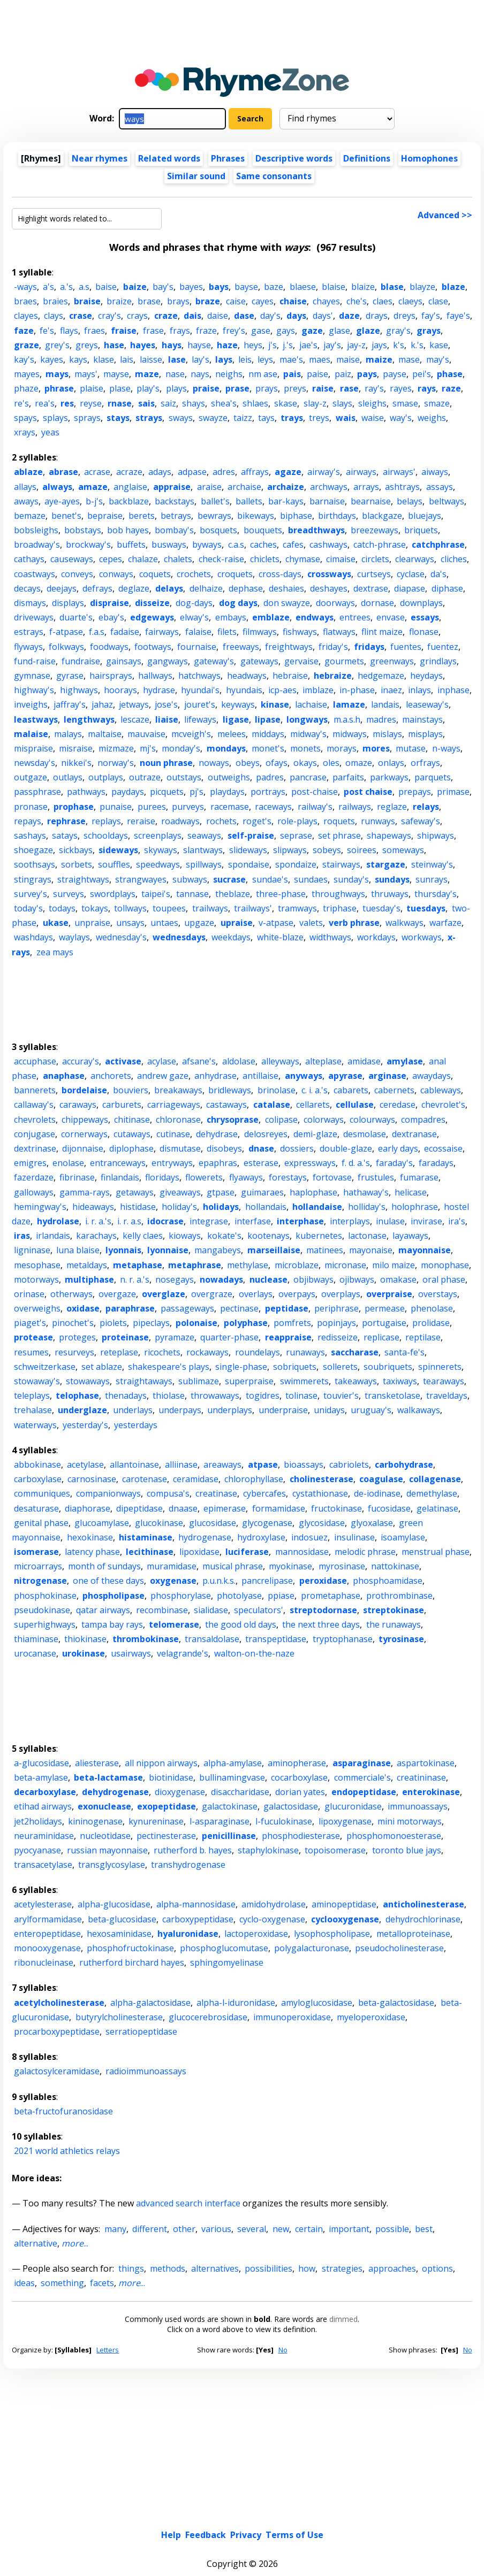  Describe the element at coordinates (261, 1537) in the screenshot. I see `hydroxylase` at that location.